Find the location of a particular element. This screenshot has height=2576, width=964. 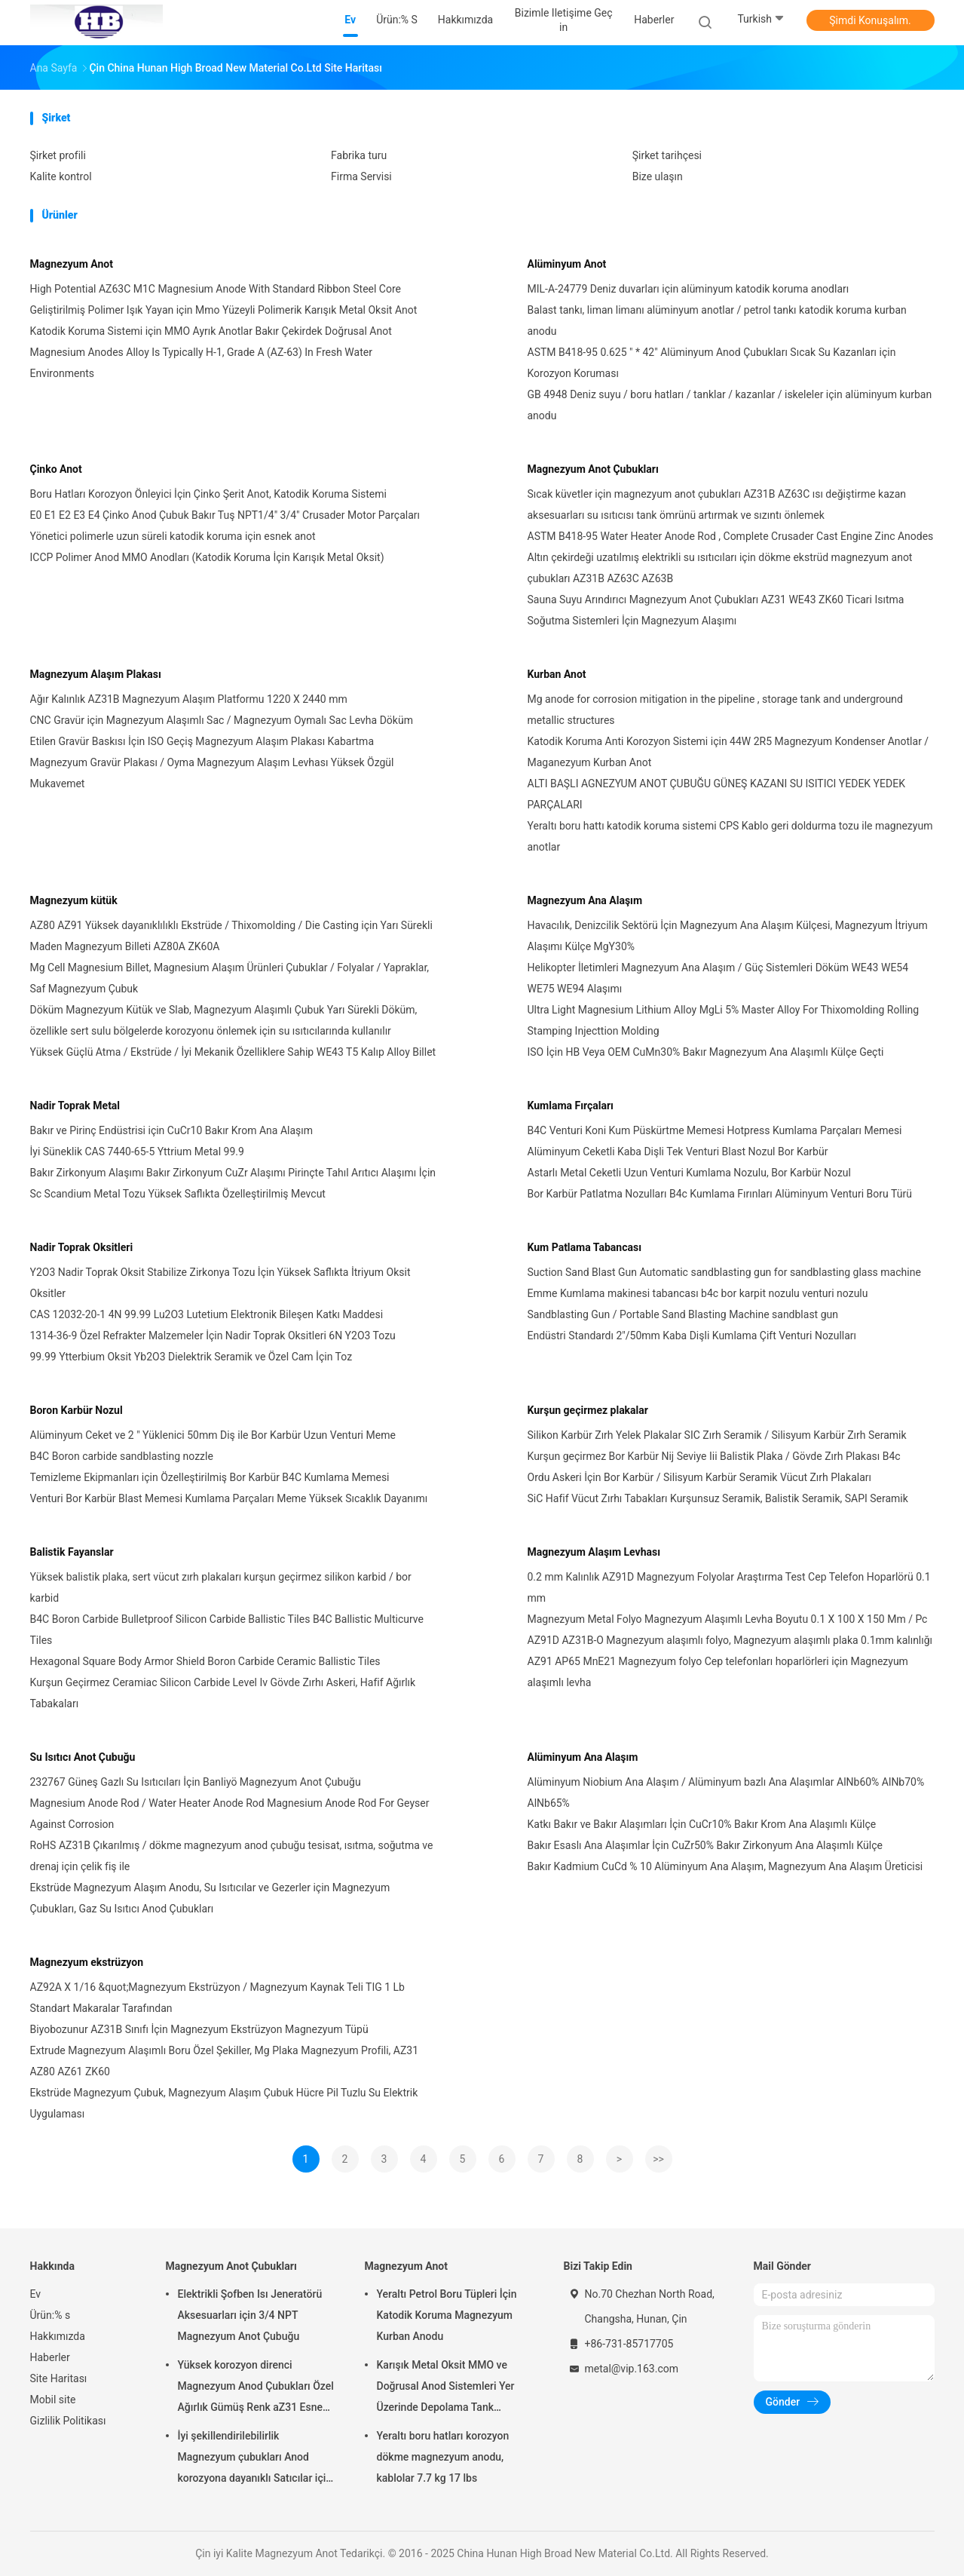

Ekstrüde Magnezyum Çubuk, Magnezyum Alaşım Çubuk Hücre Pil Tuzlu Su Elektrik Uygulaması is located at coordinates (224, 2103).